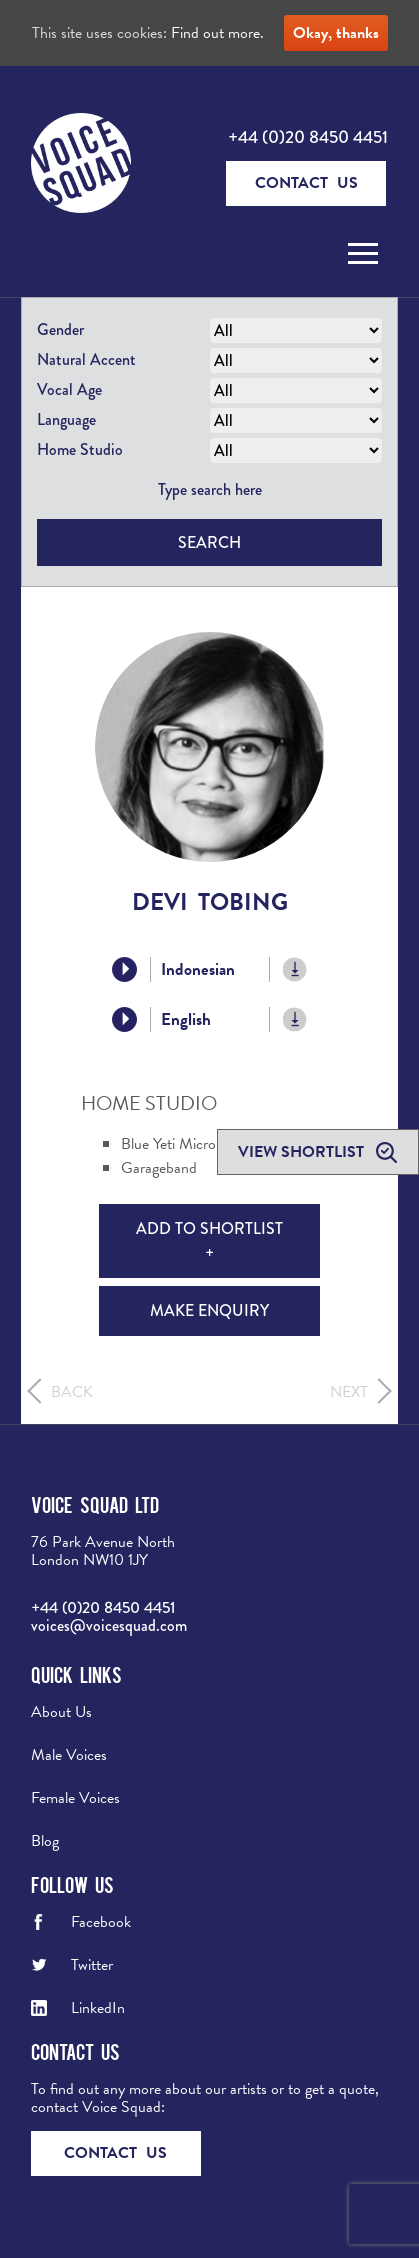 The height and width of the screenshot is (2258, 419). What do you see at coordinates (349, 1392) in the screenshot?
I see `Next` at bounding box center [349, 1392].